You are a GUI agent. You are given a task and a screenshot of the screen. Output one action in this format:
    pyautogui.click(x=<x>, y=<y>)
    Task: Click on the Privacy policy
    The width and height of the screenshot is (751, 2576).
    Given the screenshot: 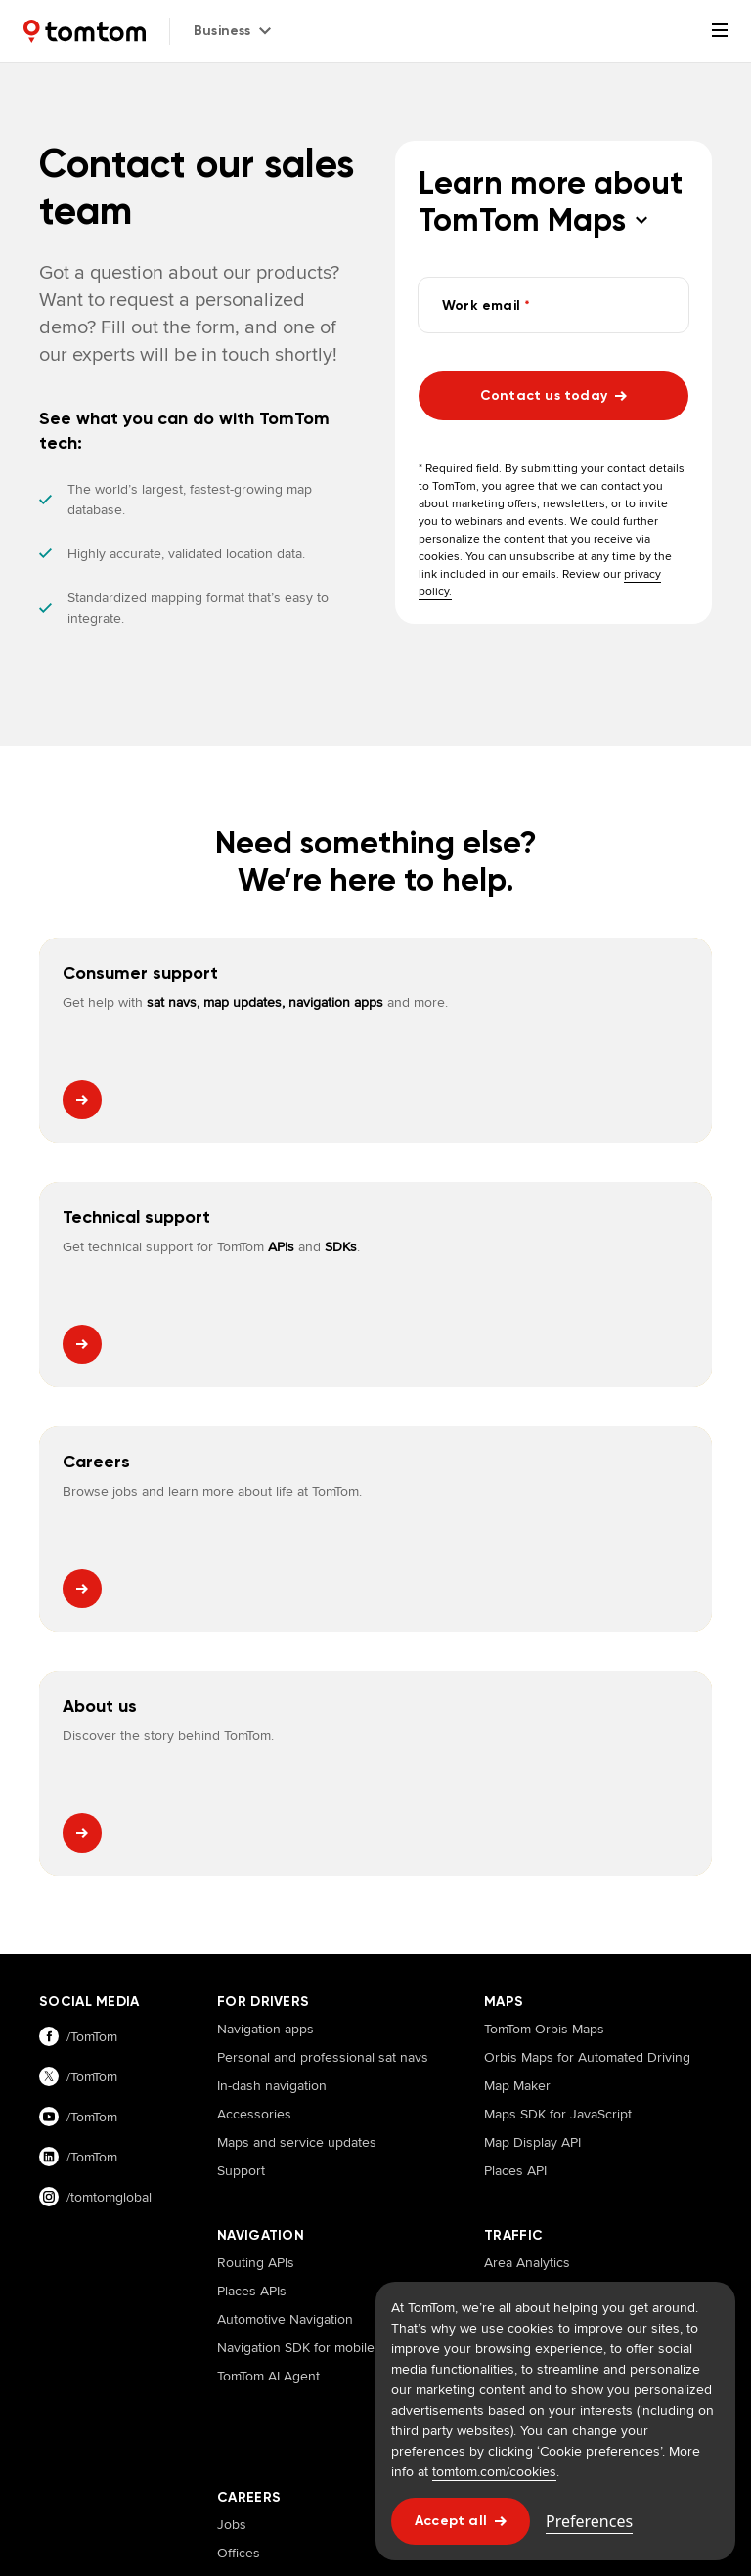 What is the action you would take?
    pyautogui.click(x=80, y=2430)
    